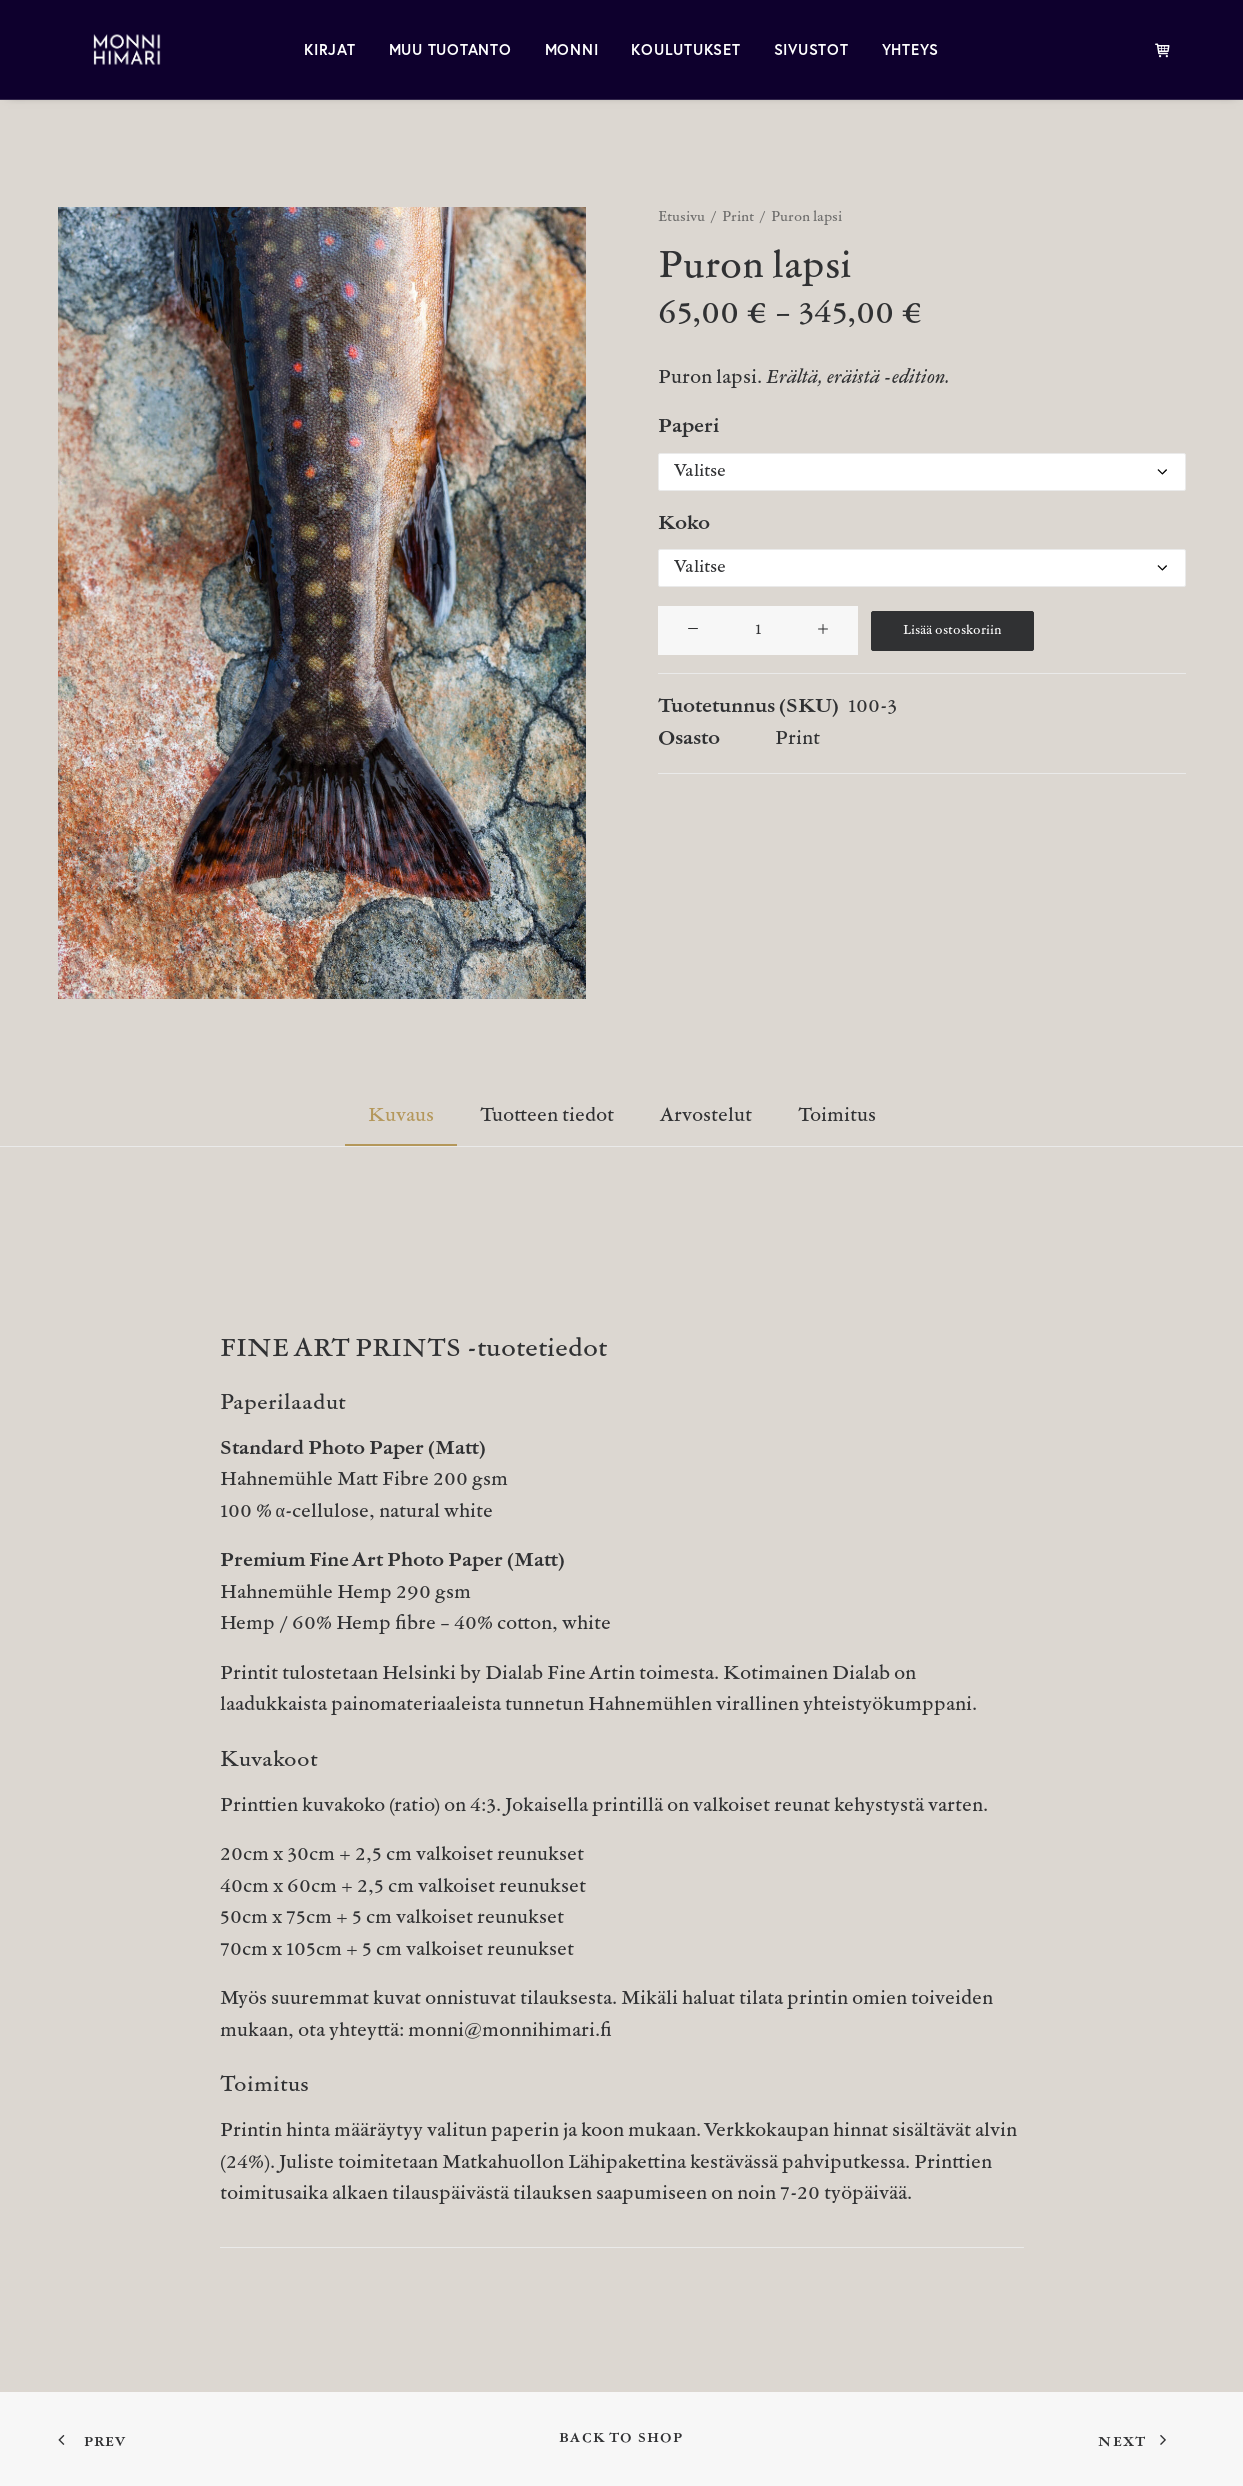  What do you see at coordinates (105, 49) in the screenshot?
I see `[MONNI HIMARI]` at bounding box center [105, 49].